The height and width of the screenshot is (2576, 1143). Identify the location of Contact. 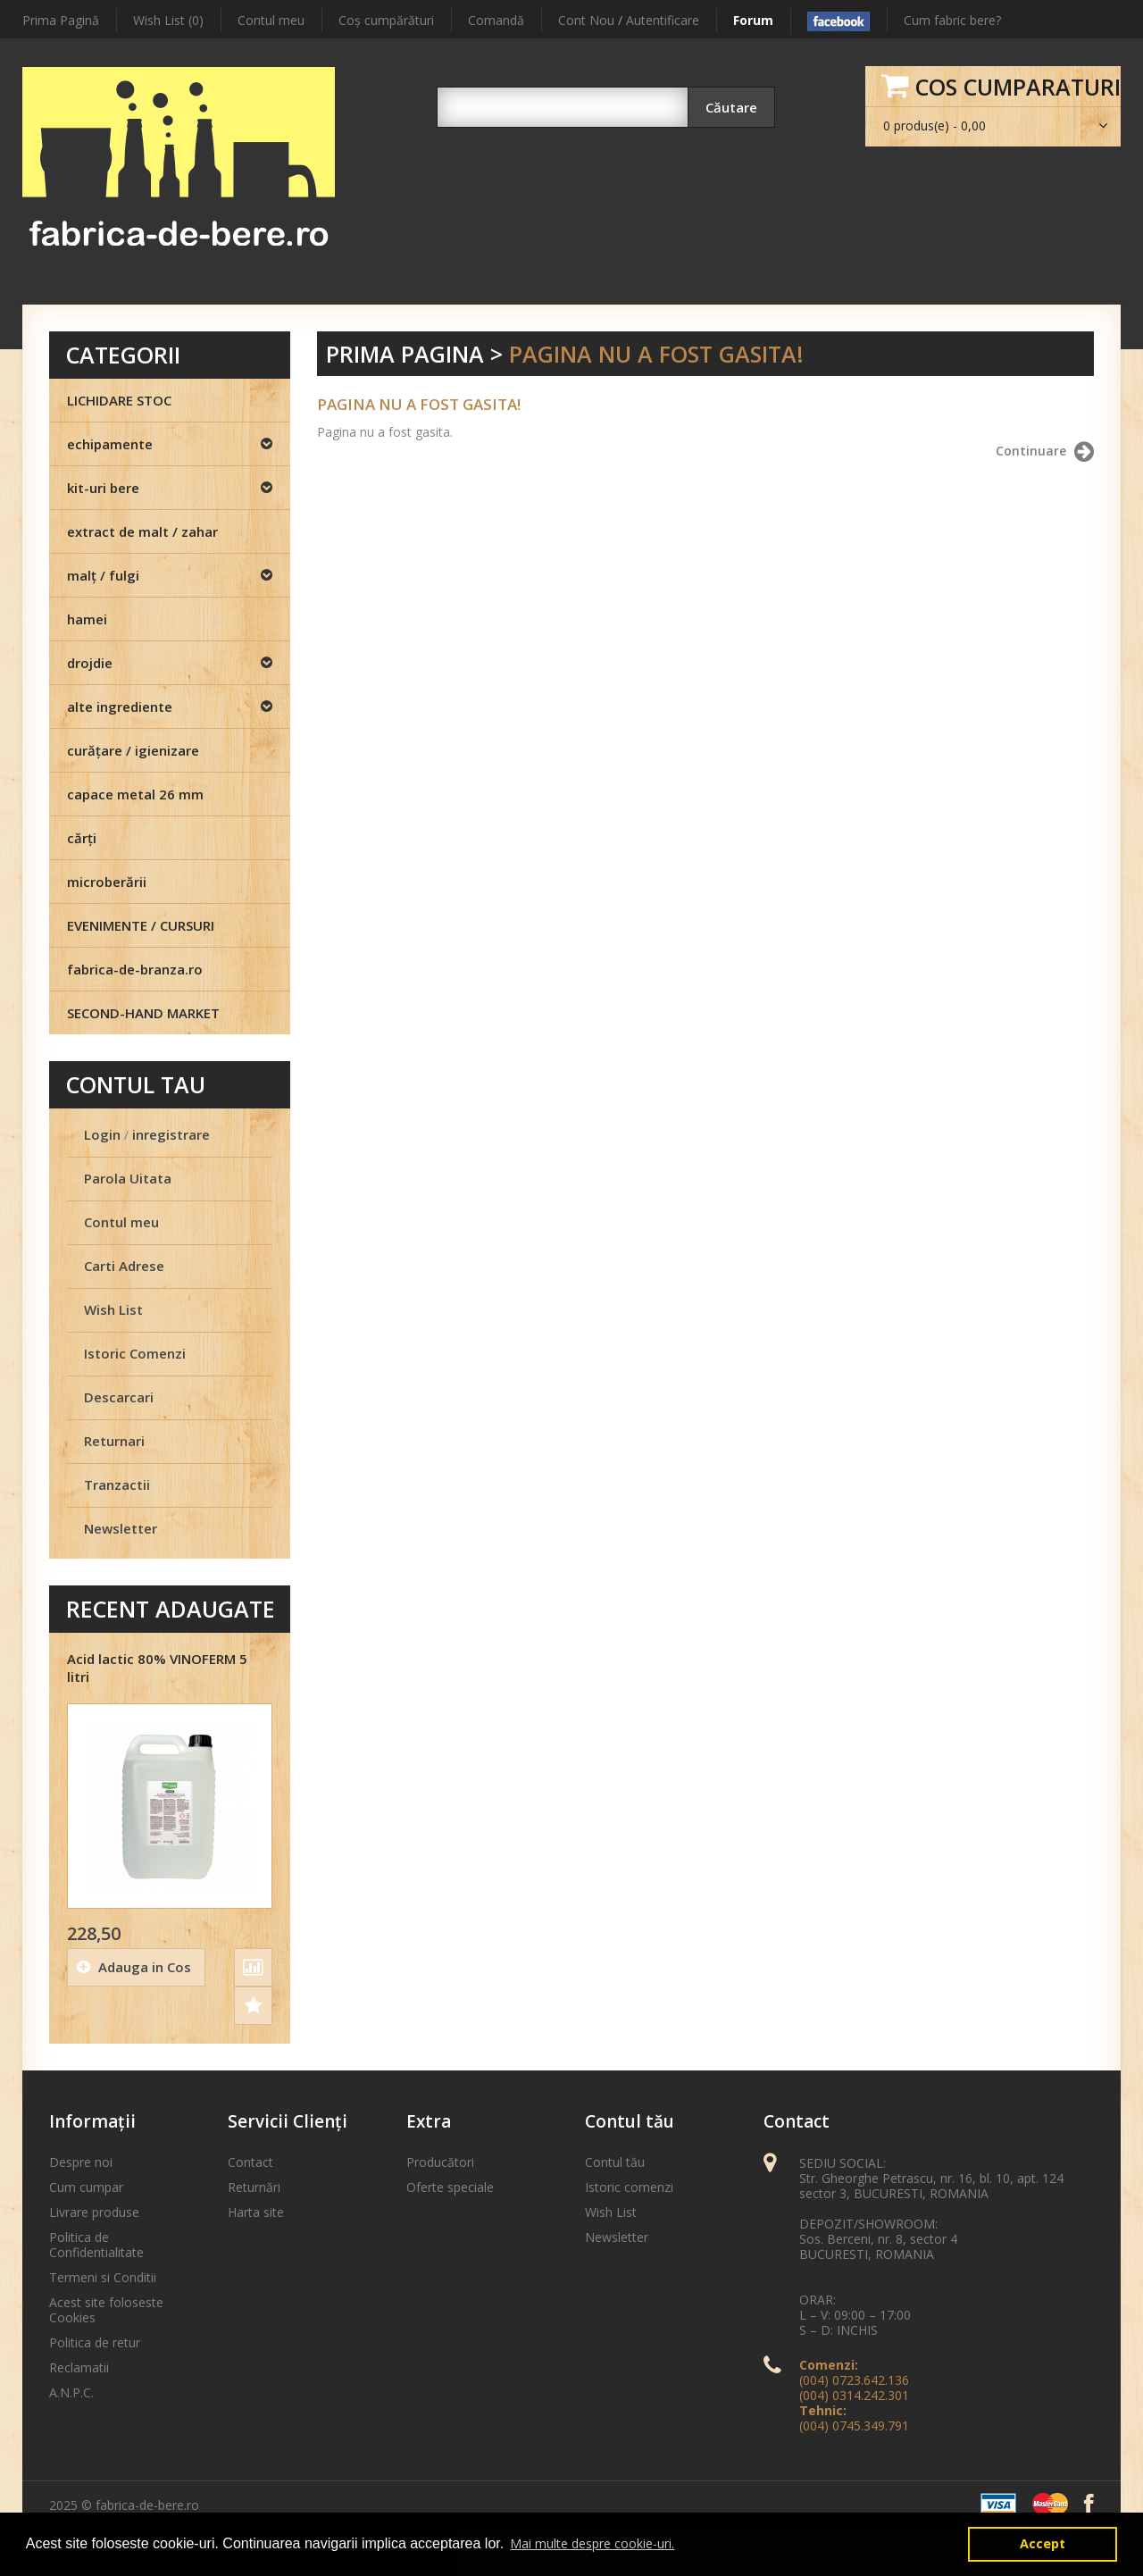
(250, 2162).